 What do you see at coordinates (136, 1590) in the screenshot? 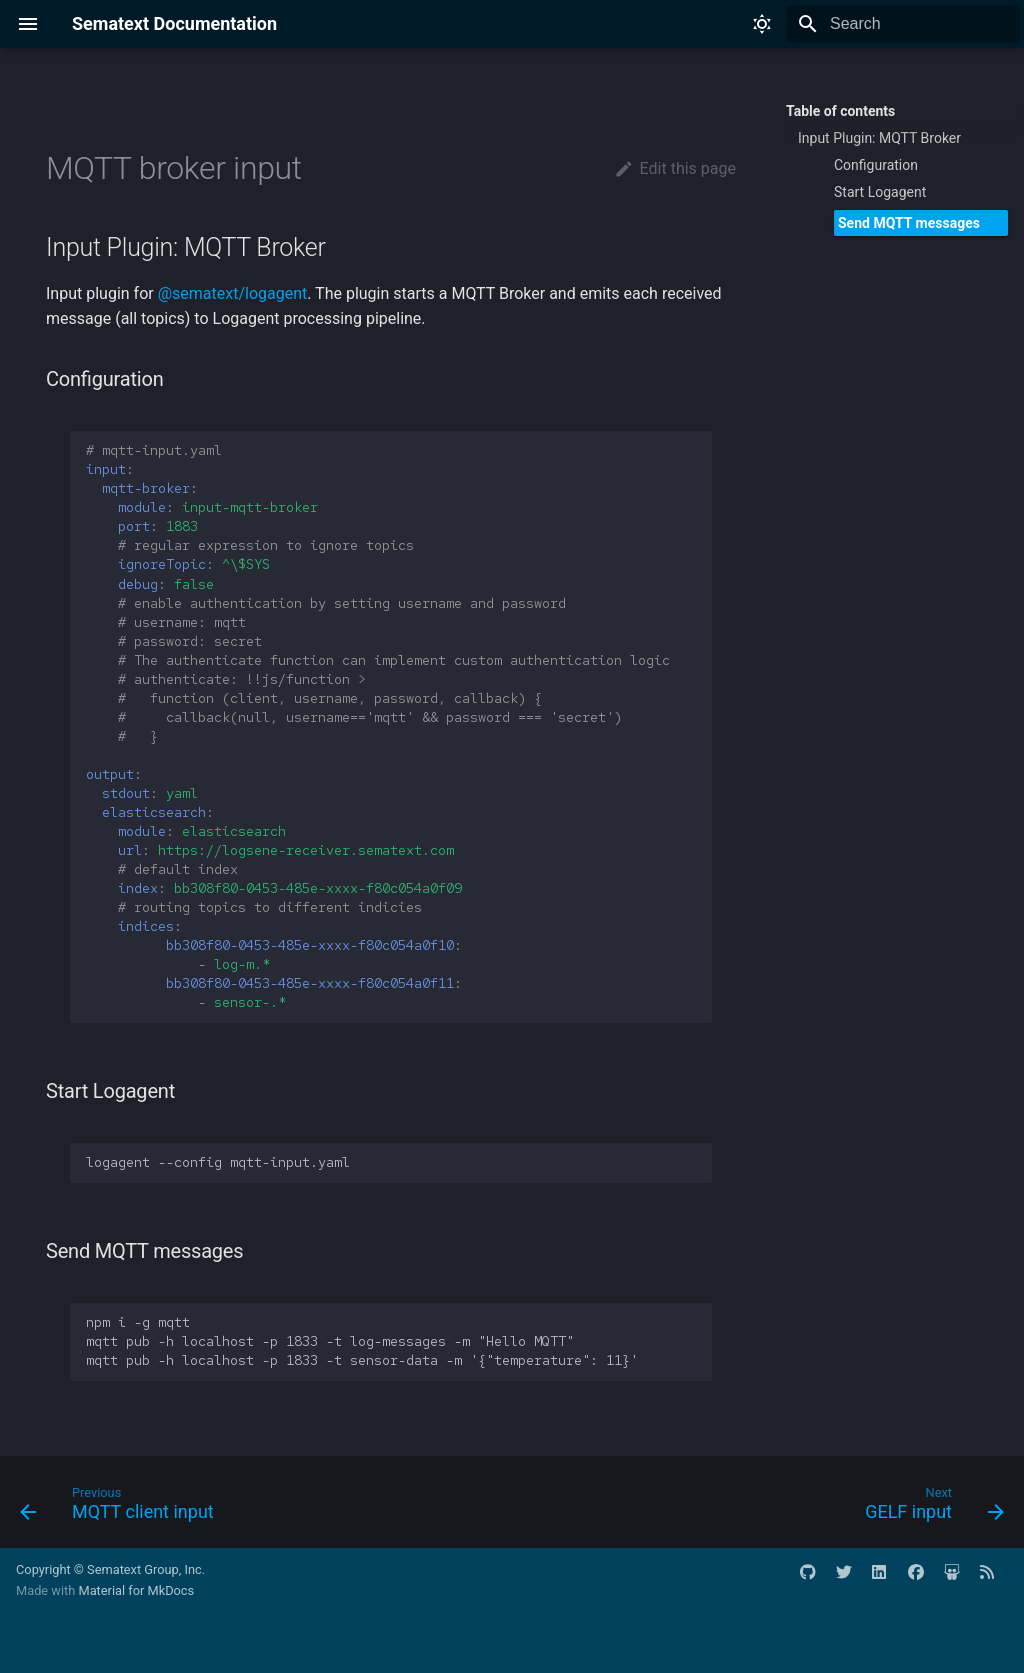
I see `Material for MkDocs` at bounding box center [136, 1590].